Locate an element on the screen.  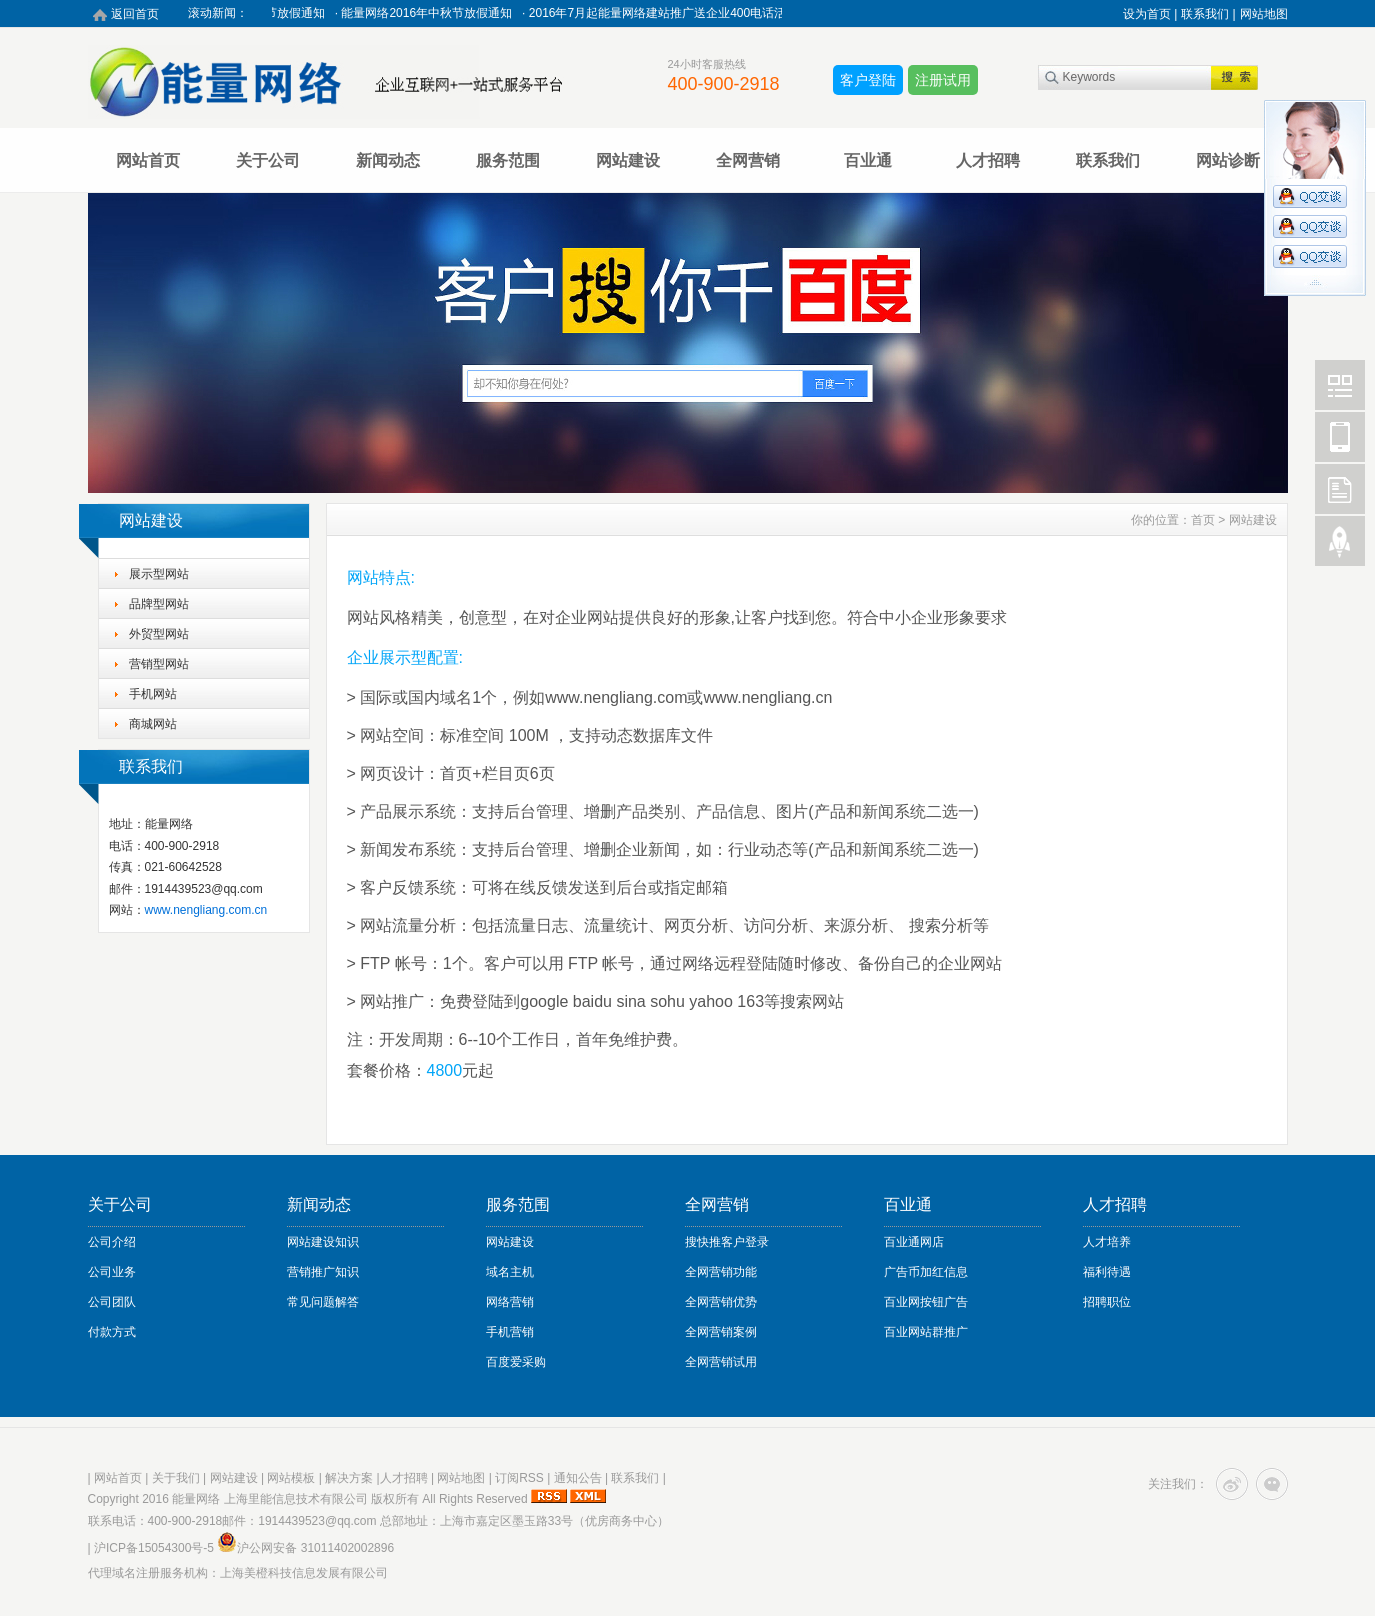
关于公司 is located at coordinates (268, 160).